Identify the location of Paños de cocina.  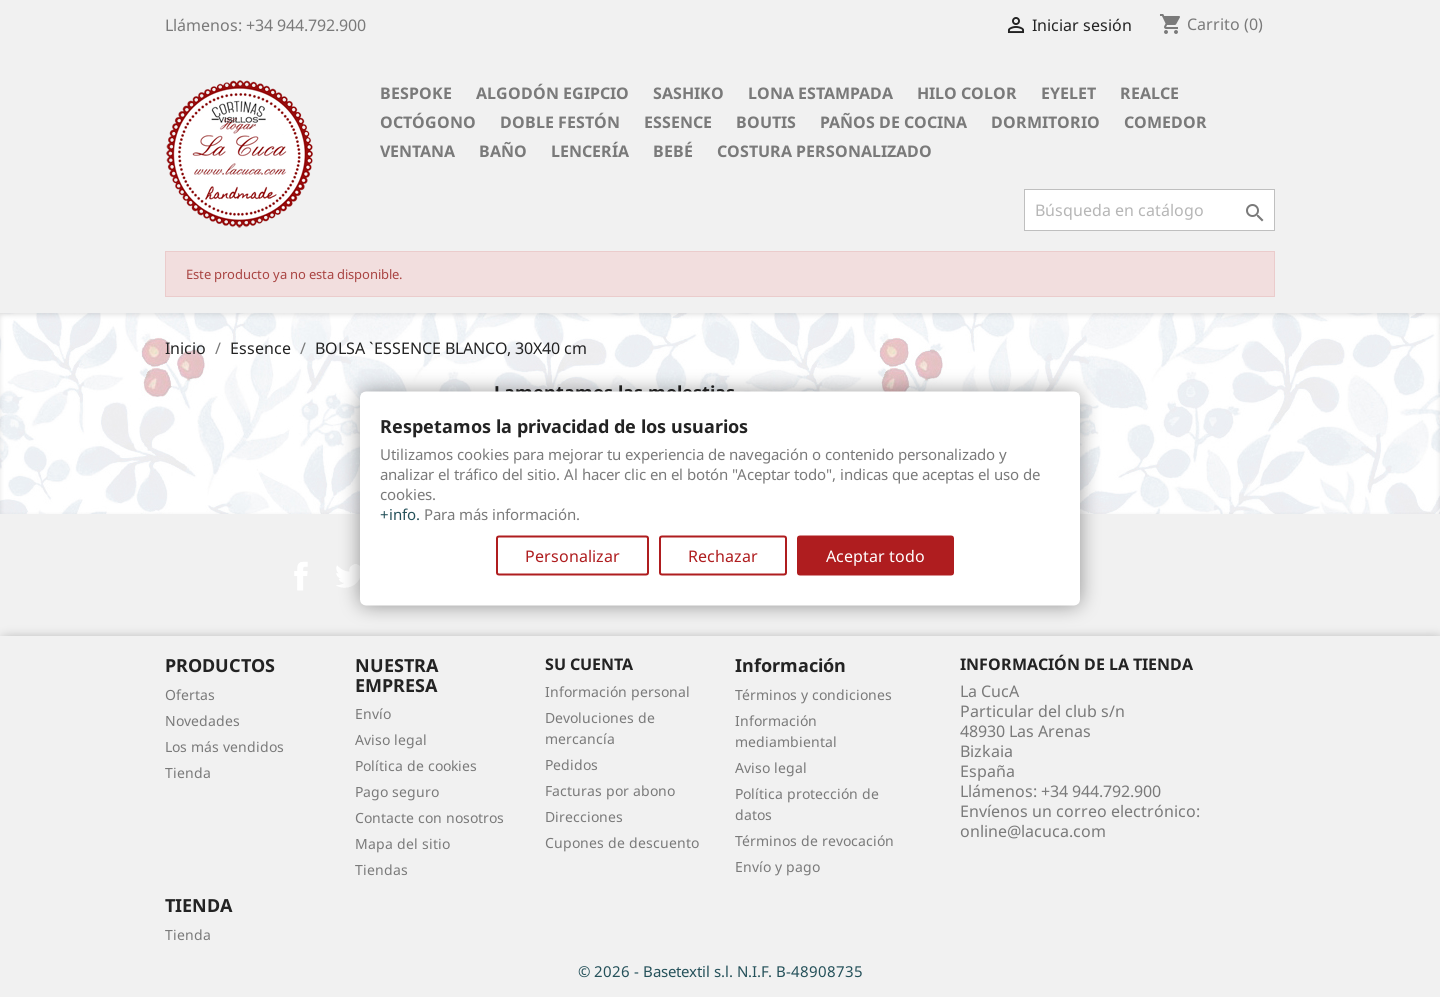
(893, 122).